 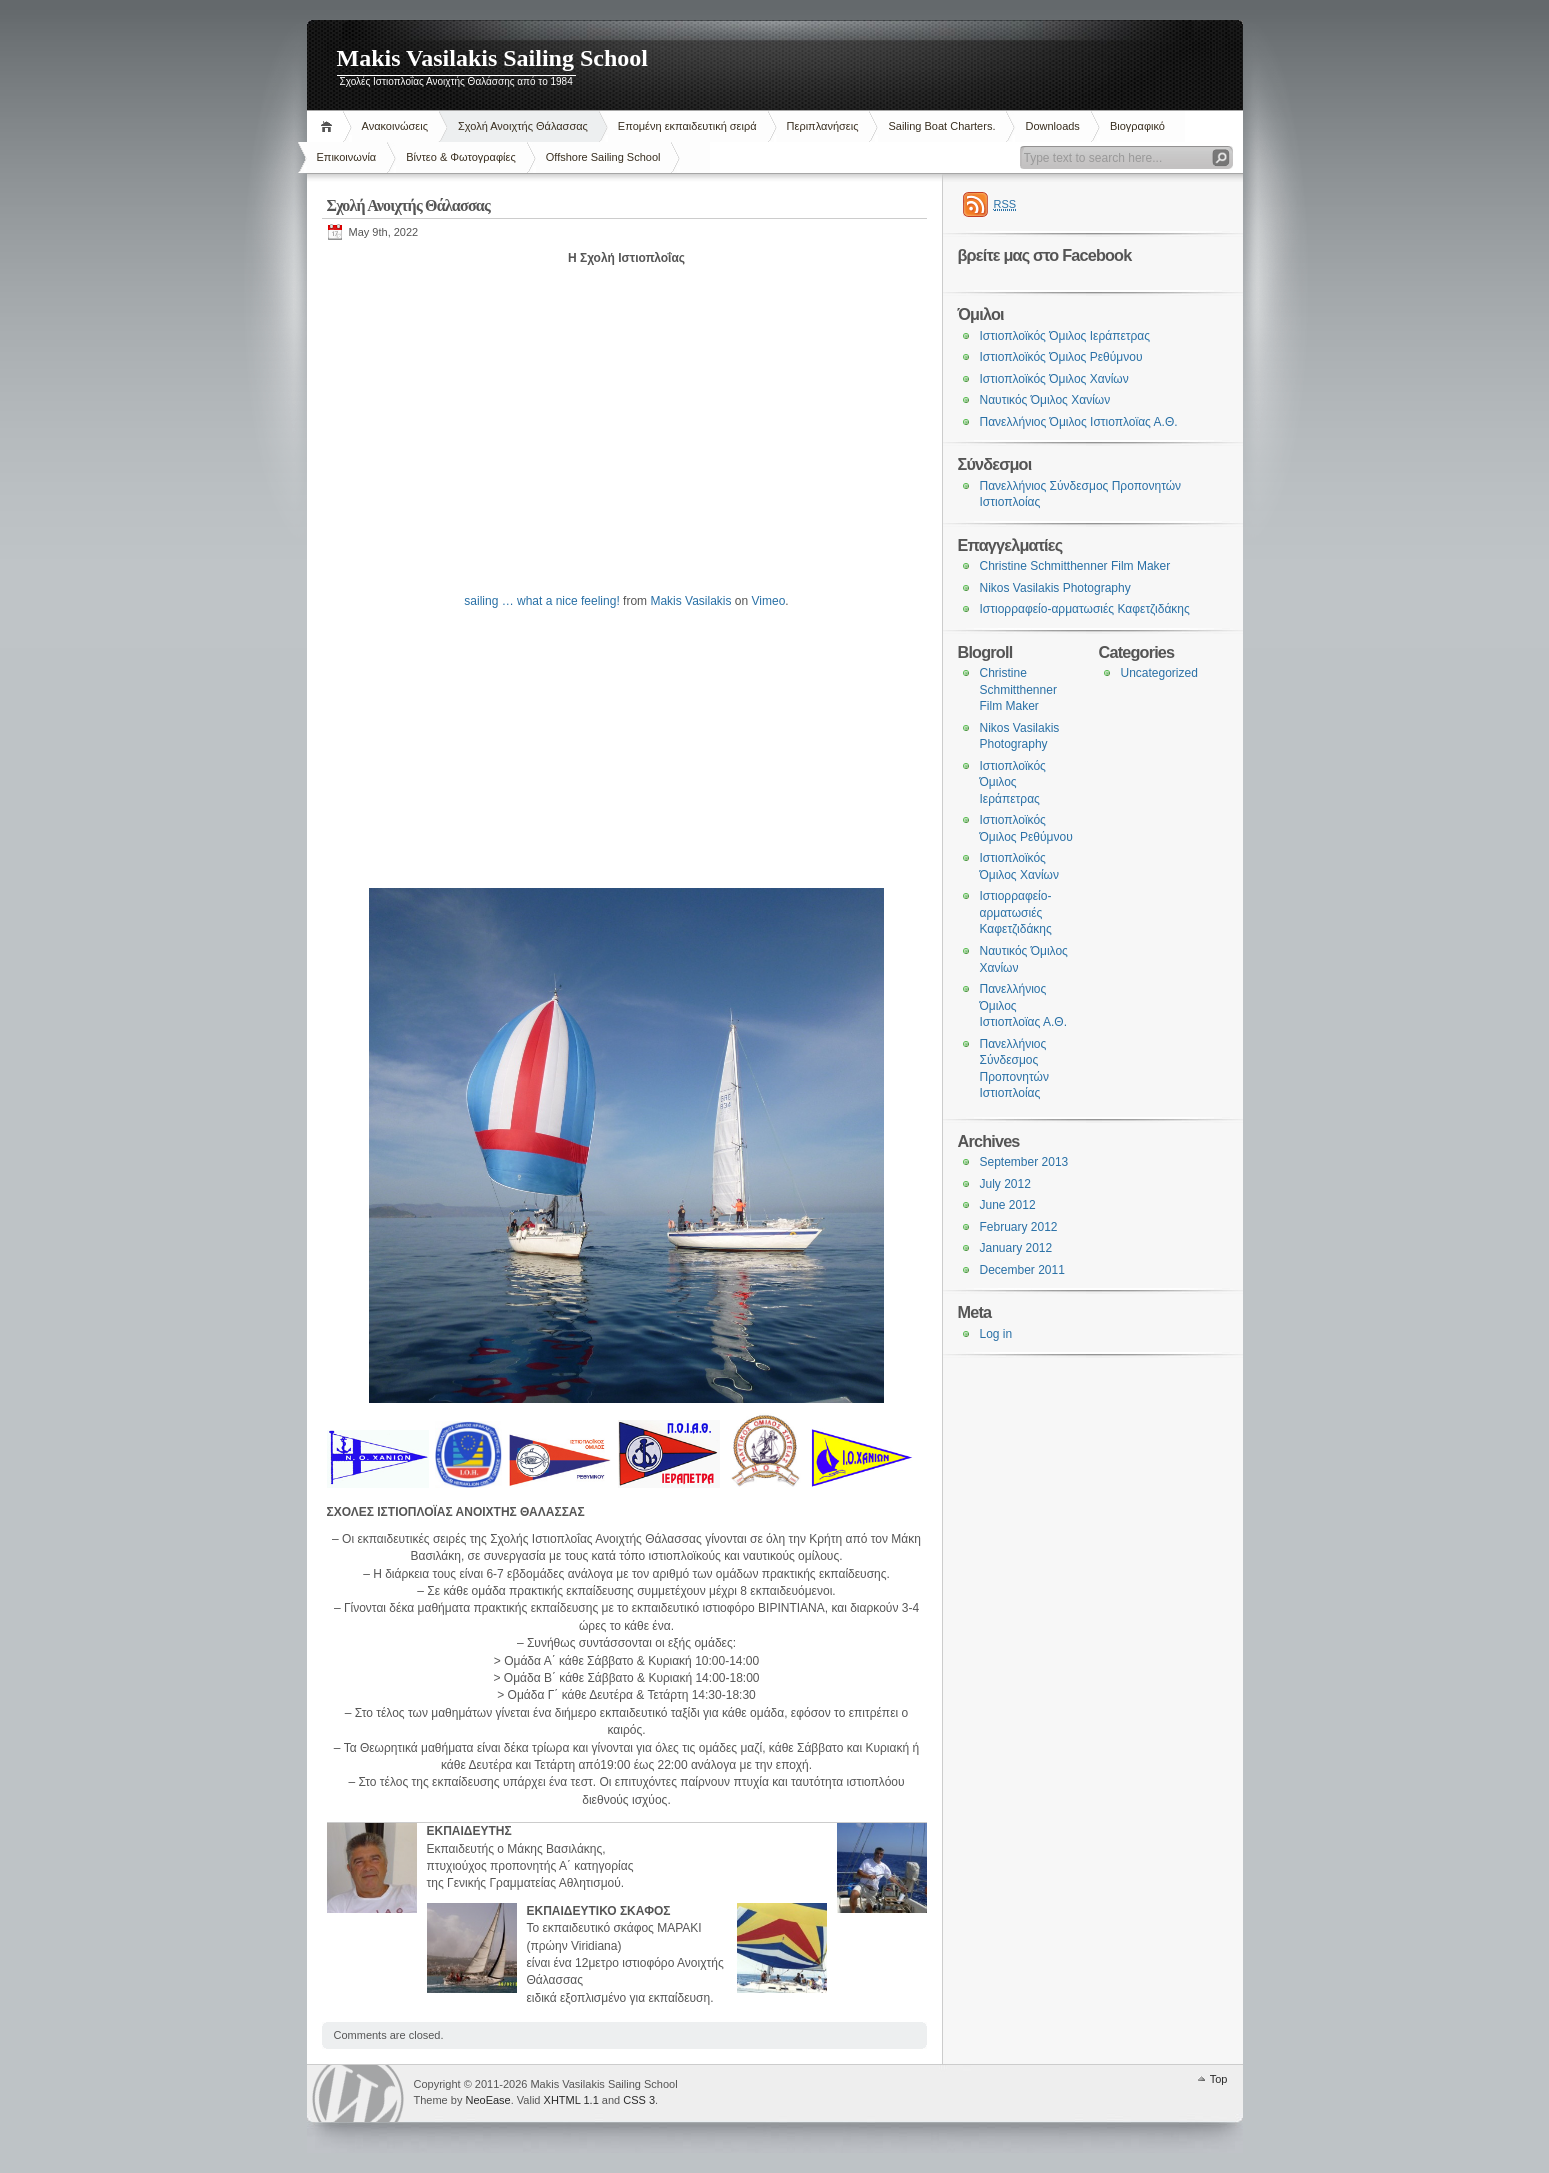 What do you see at coordinates (523, 126) in the screenshot?
I see `Σχολή Ανοιχτής Θάλασσας` at bounding box center [523, 126].